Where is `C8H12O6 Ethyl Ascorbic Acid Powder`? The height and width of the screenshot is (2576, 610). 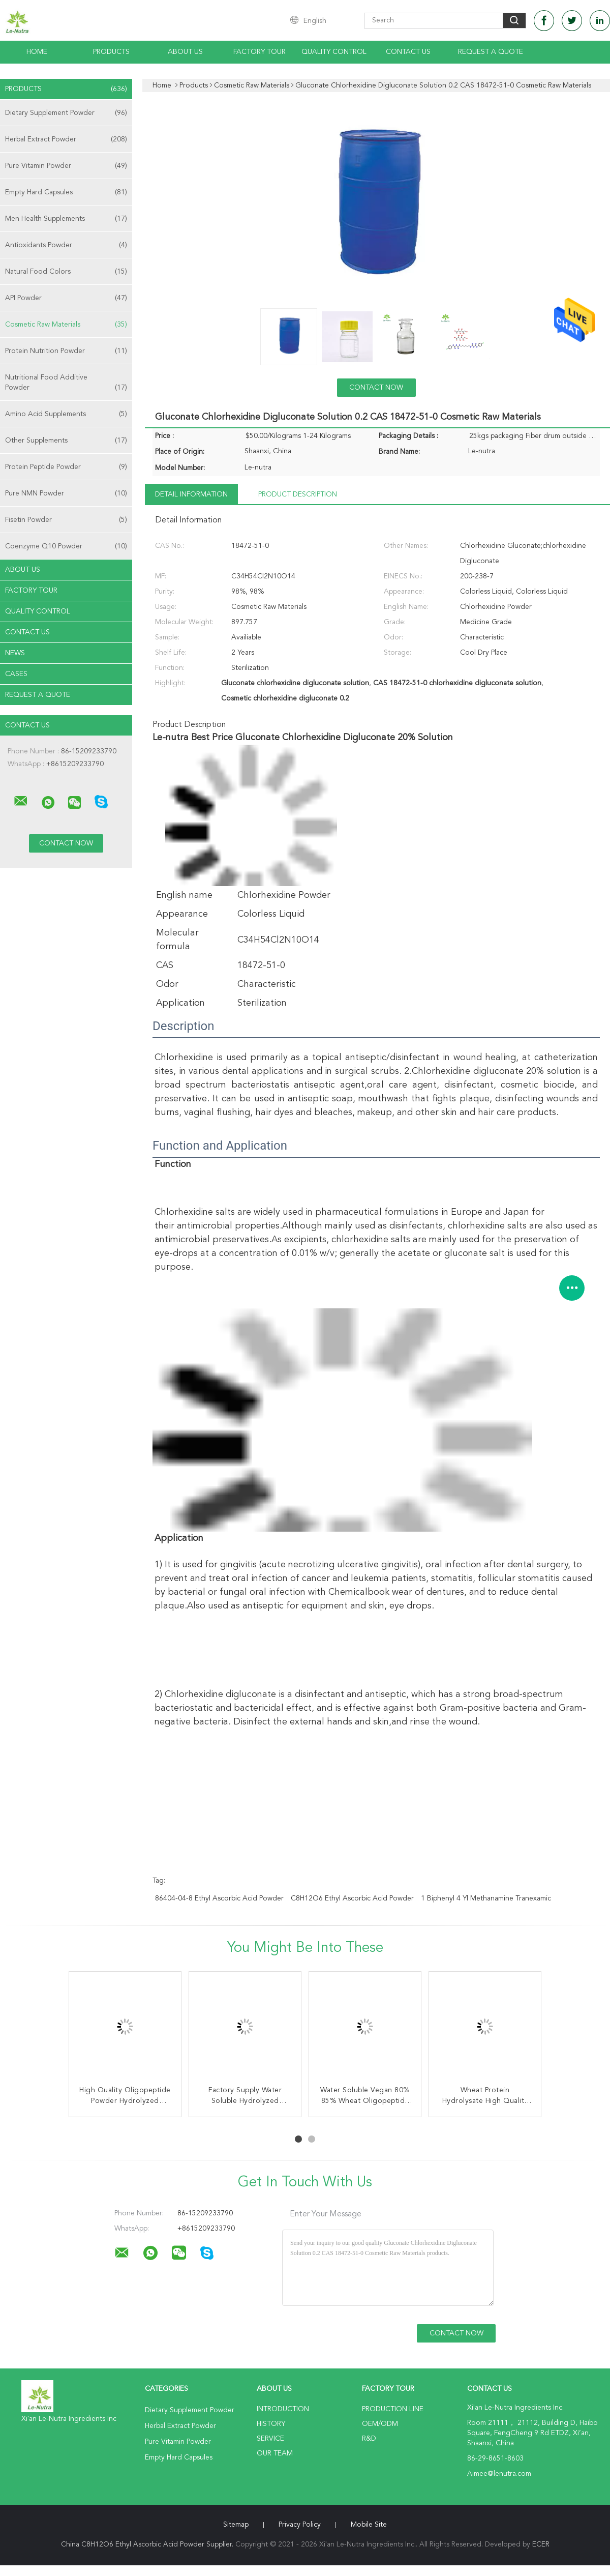
C8H12O6 Ethyl Ascorbic Acid Powder is located at coordinates (352, 1898).